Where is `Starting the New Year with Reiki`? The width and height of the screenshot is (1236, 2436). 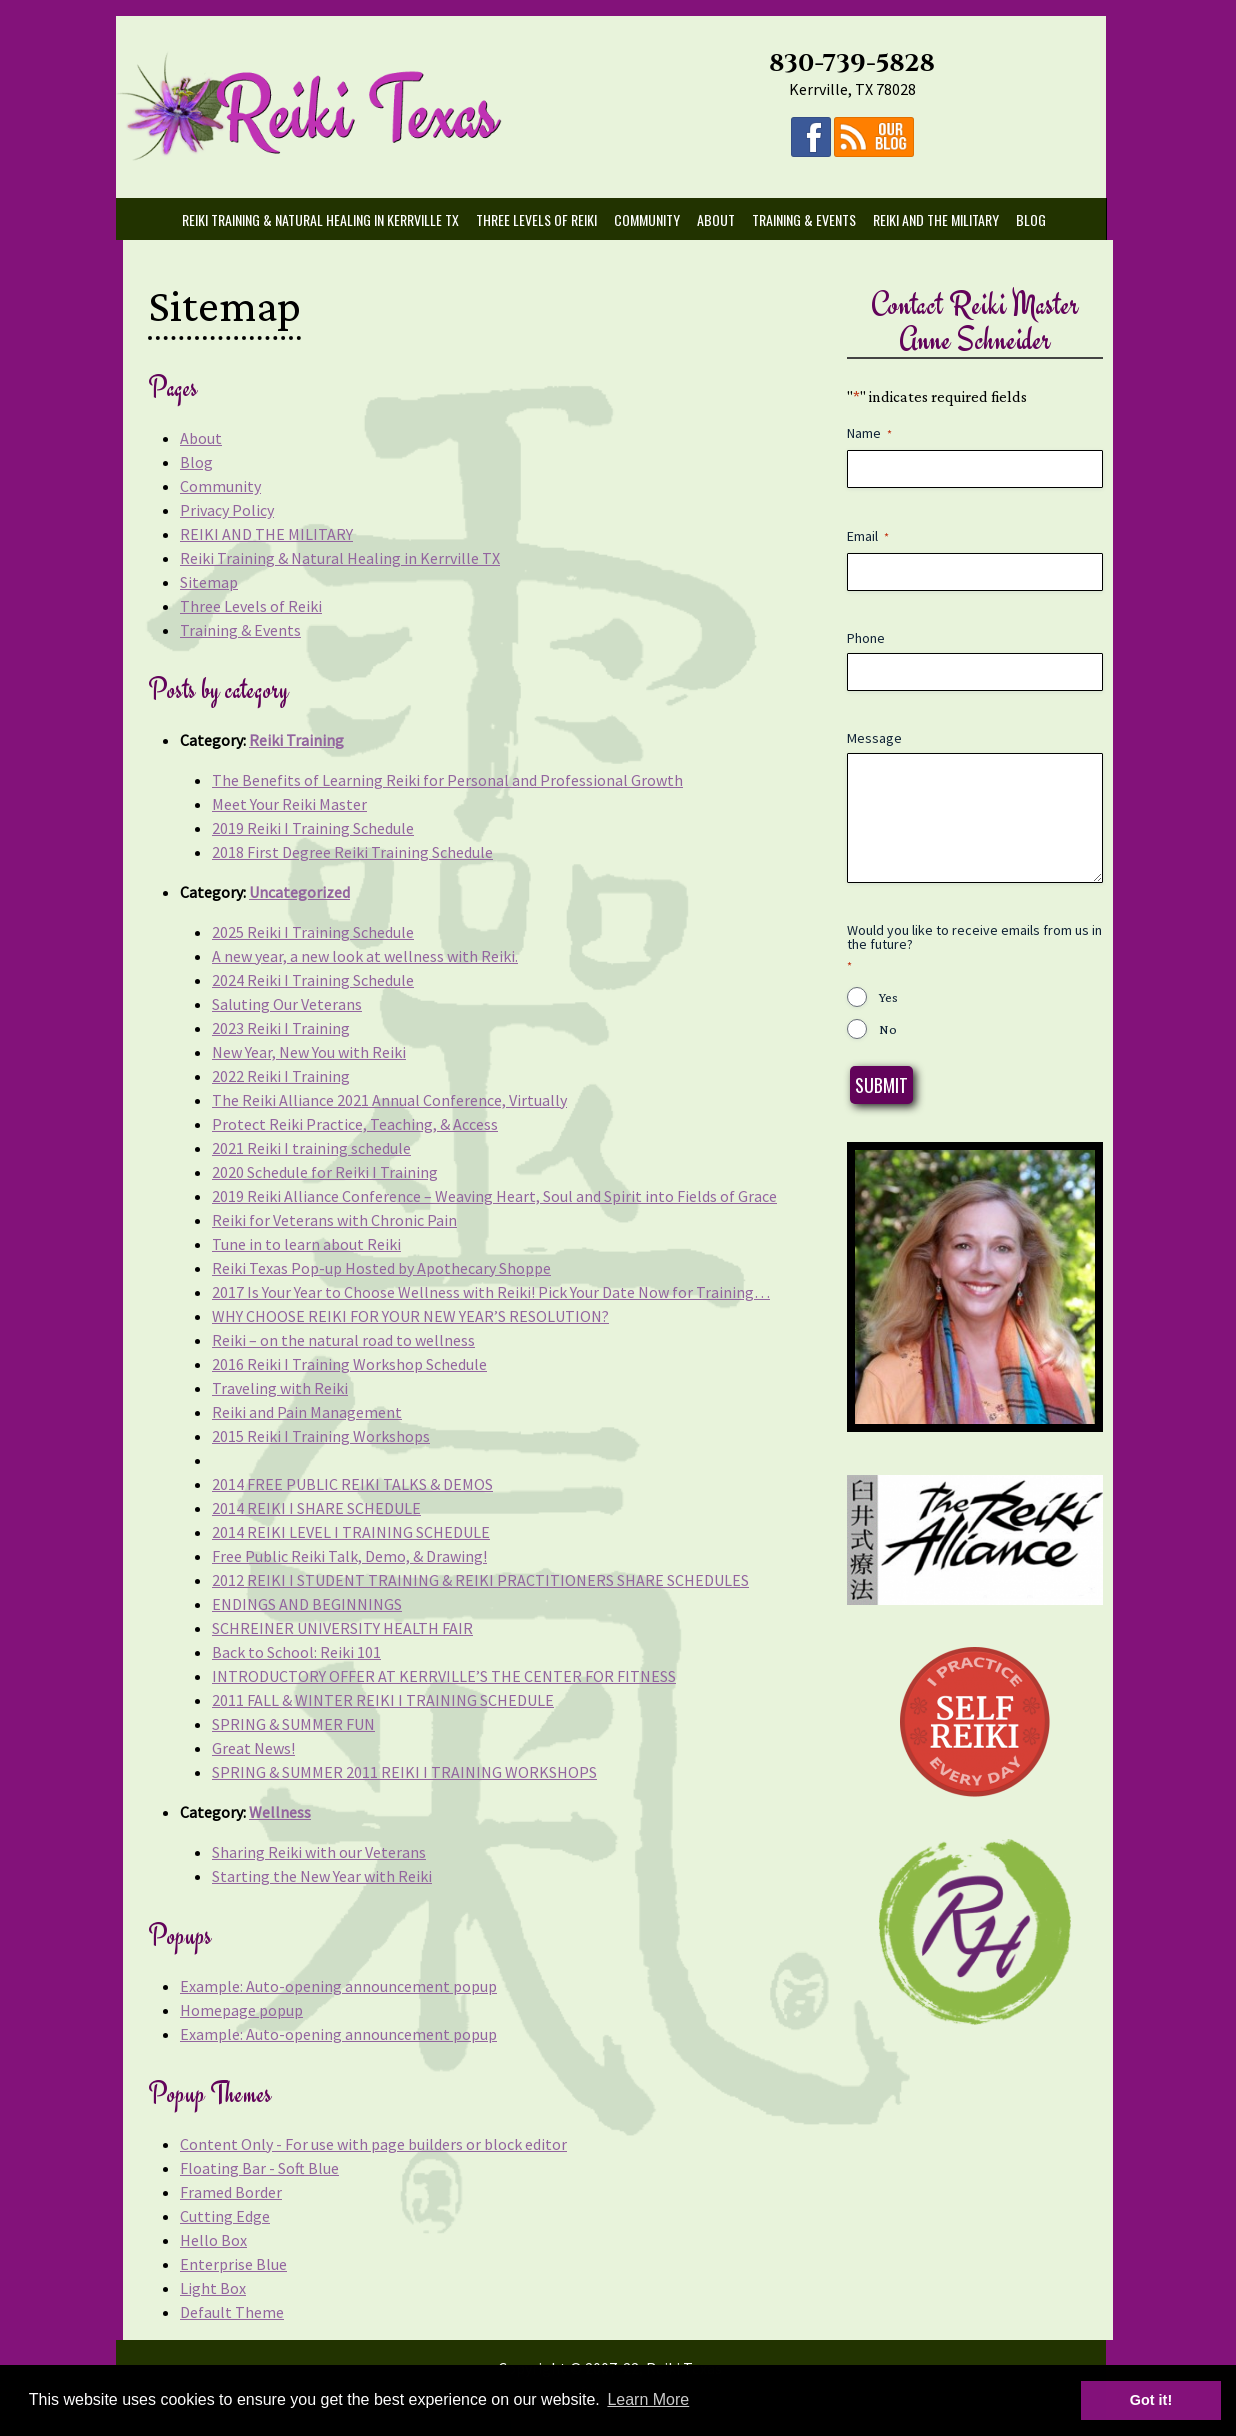
Starting the New Year with Reiki is located at coordinates (322, 1876).